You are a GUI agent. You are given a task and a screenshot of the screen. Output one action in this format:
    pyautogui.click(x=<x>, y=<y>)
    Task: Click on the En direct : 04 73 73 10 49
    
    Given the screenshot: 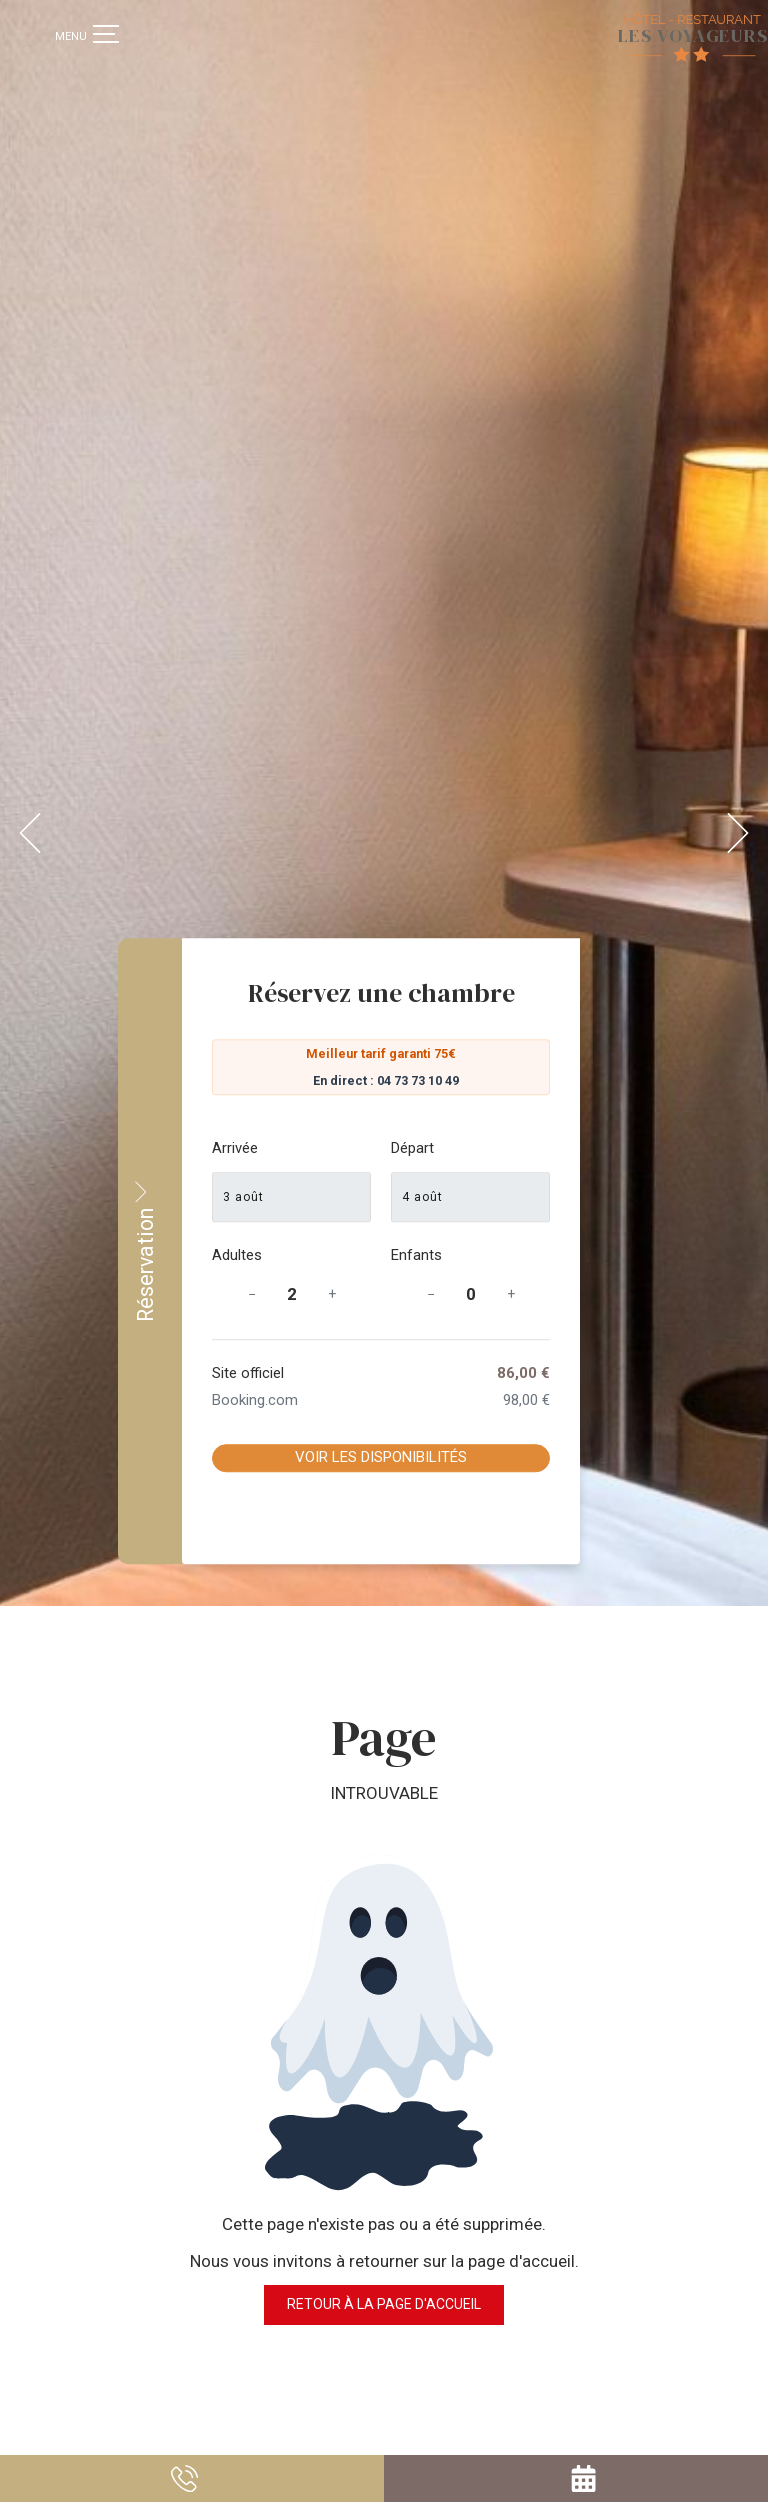 What is the action you would take?
    pyautogui.click(x=580, y=1080)
    